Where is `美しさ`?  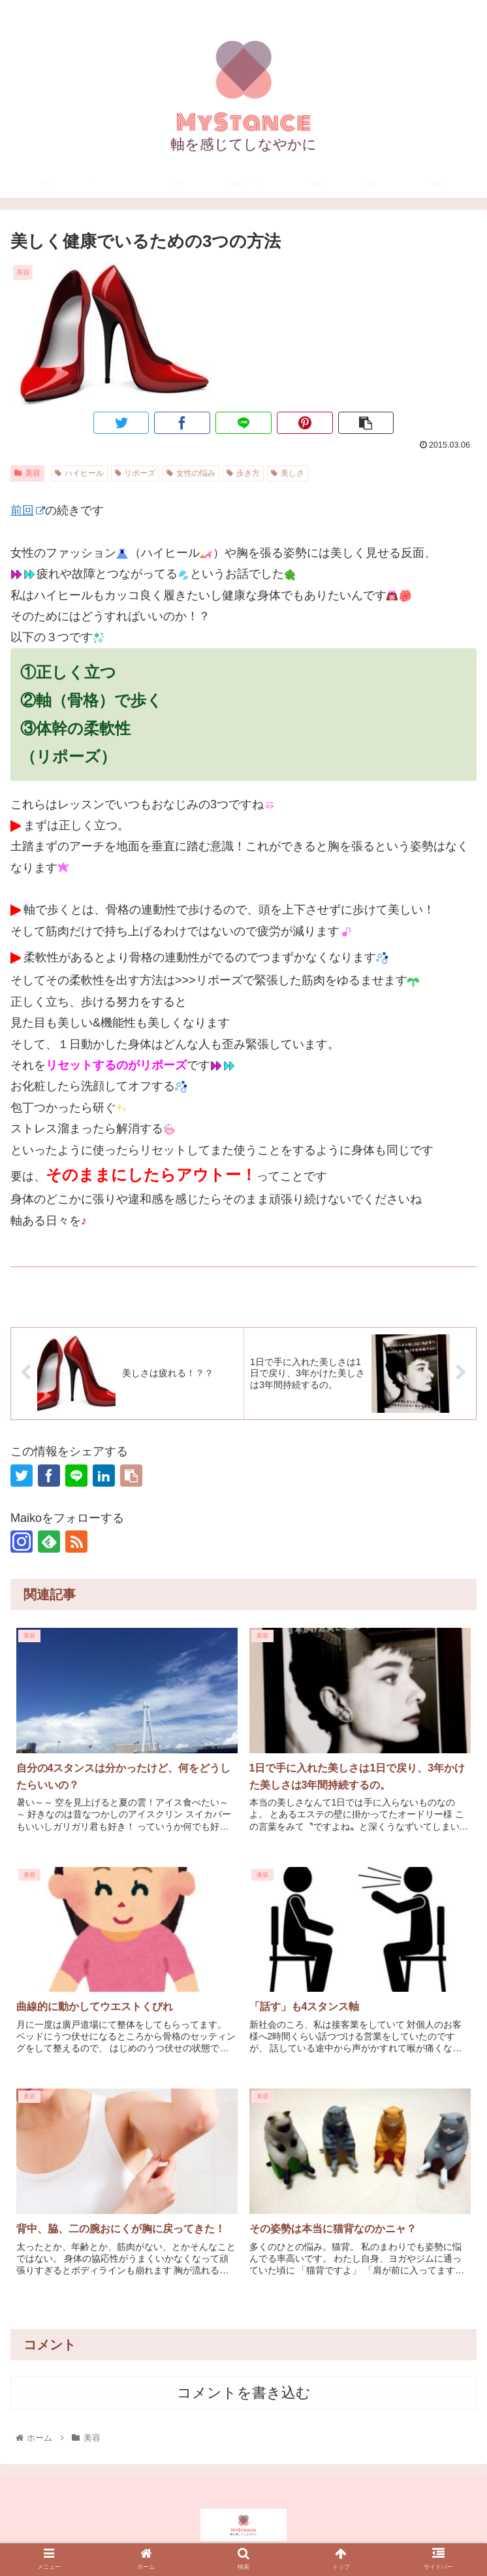 美しさ is located at coordinates (287, 473).